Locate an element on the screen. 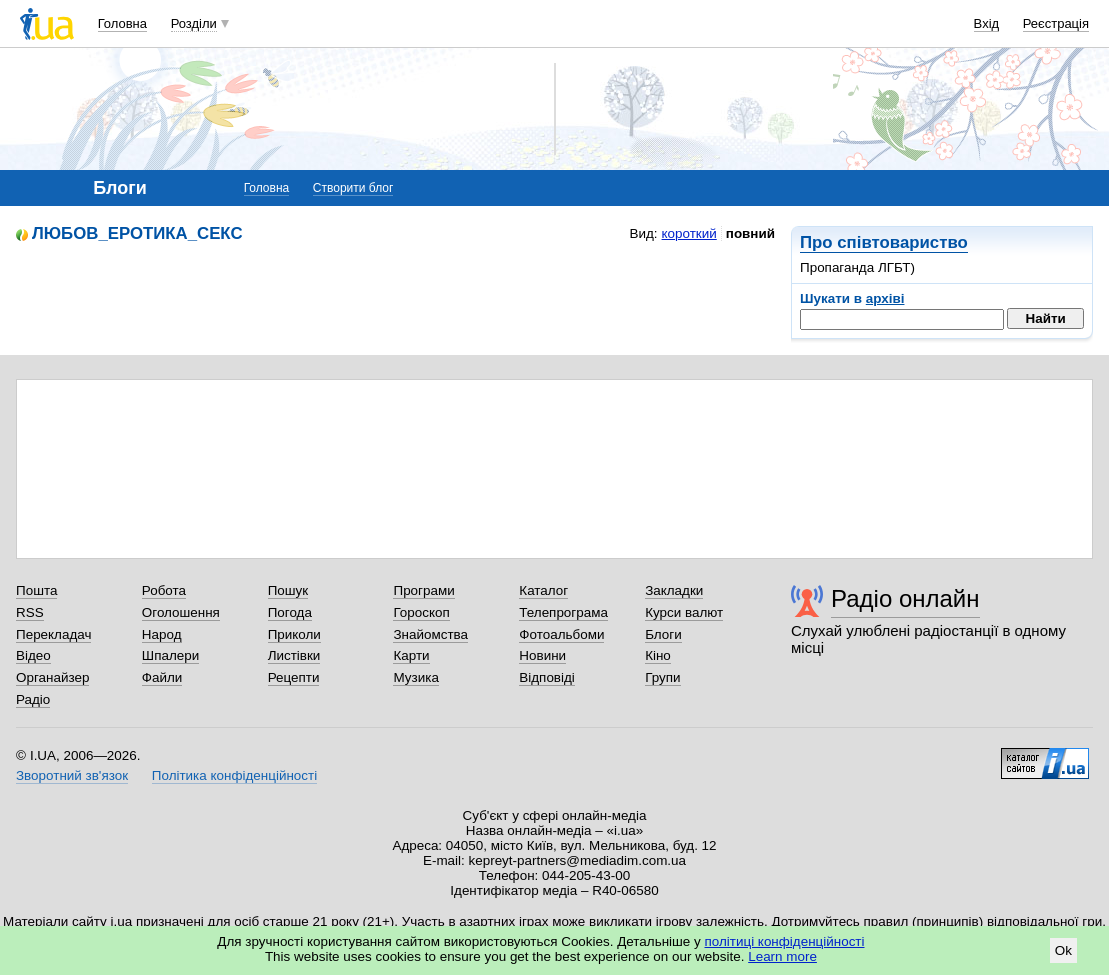  Знайомства is located at coordinates (430, 634).